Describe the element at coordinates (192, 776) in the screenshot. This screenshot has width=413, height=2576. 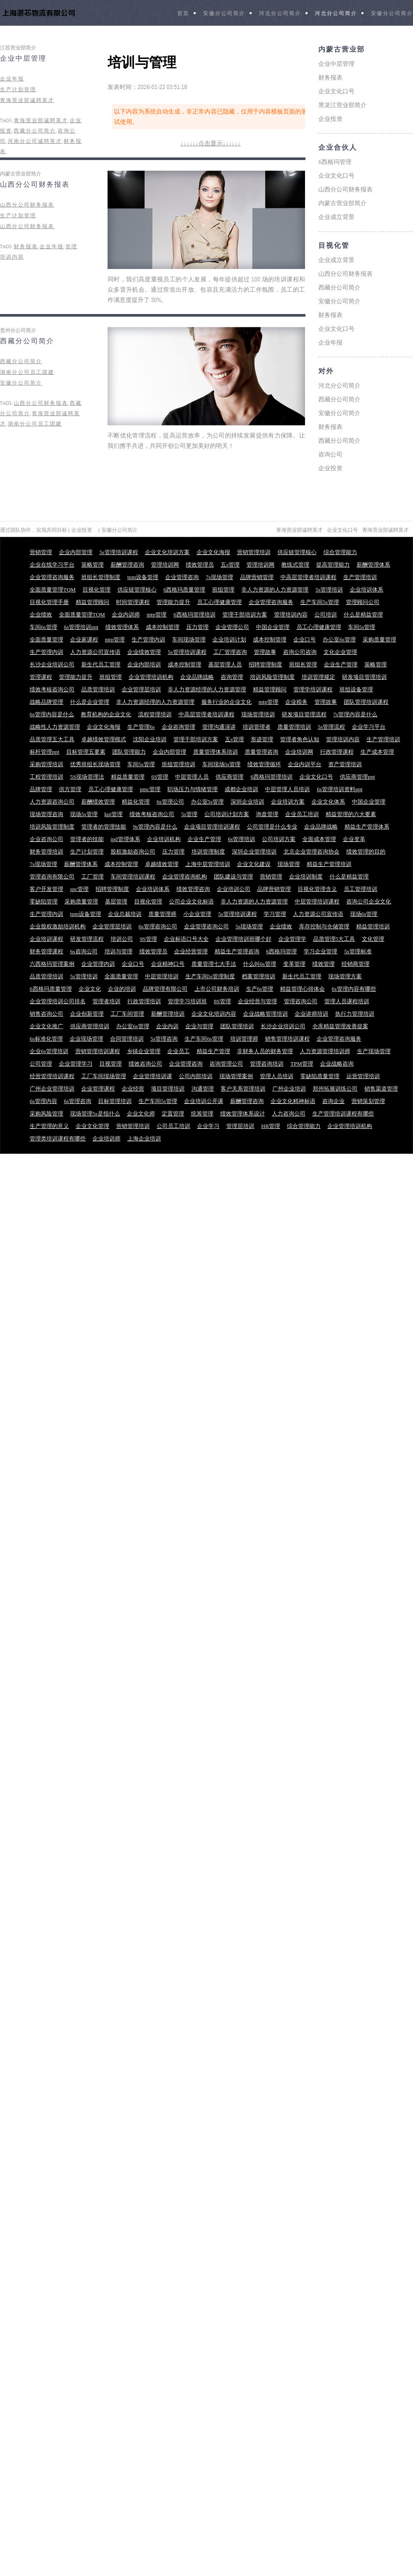
I see `中层管理人员` at that location.